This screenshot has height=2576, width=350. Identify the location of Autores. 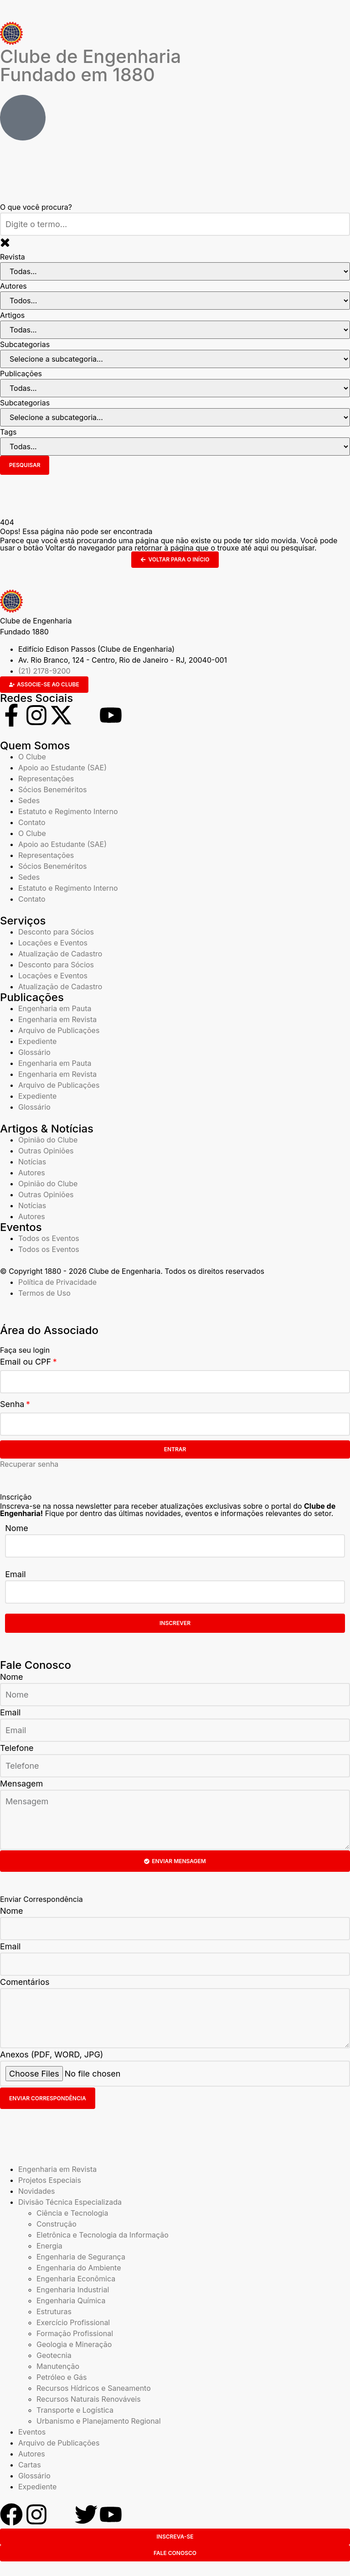
(31, 1172).